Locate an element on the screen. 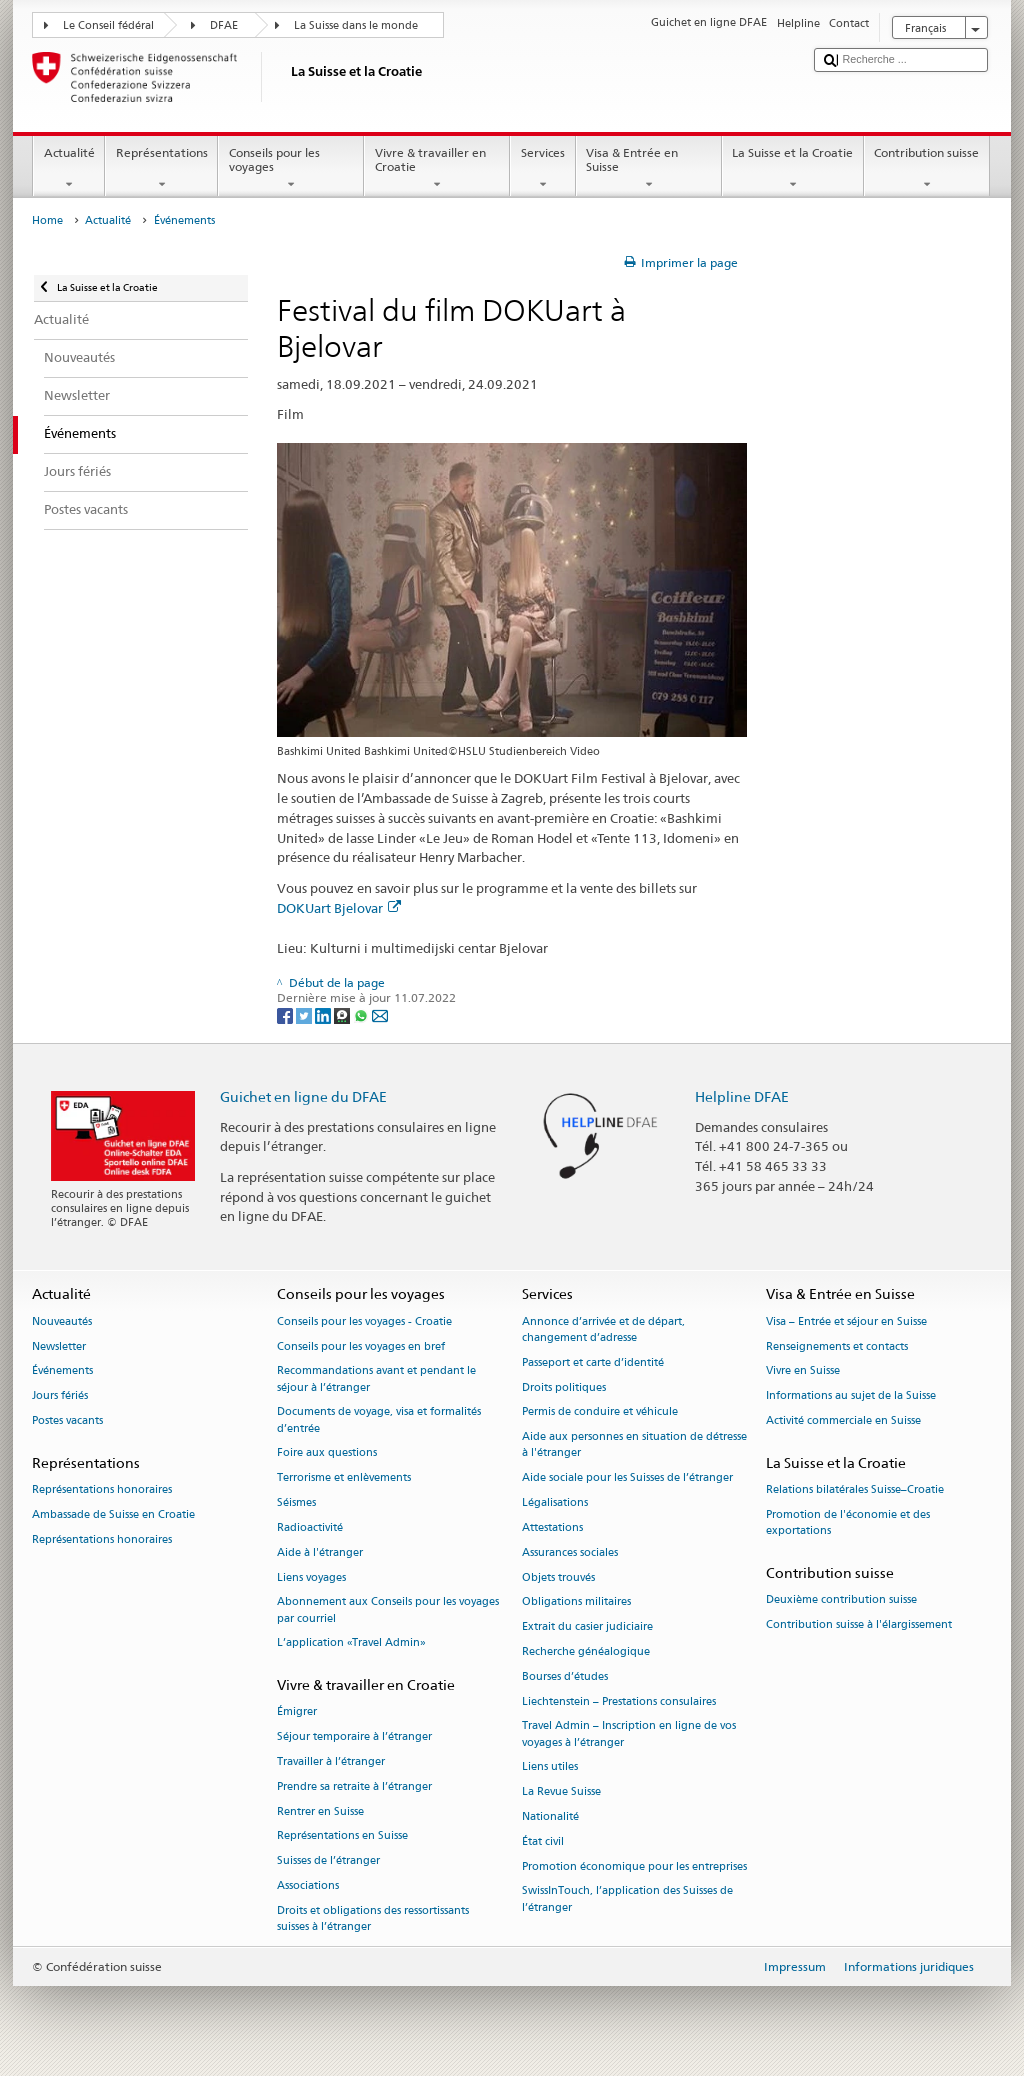 Image resolution: width=1024 pixels, height=2076 pixels. Actualité is located at coordinates (69, 169).